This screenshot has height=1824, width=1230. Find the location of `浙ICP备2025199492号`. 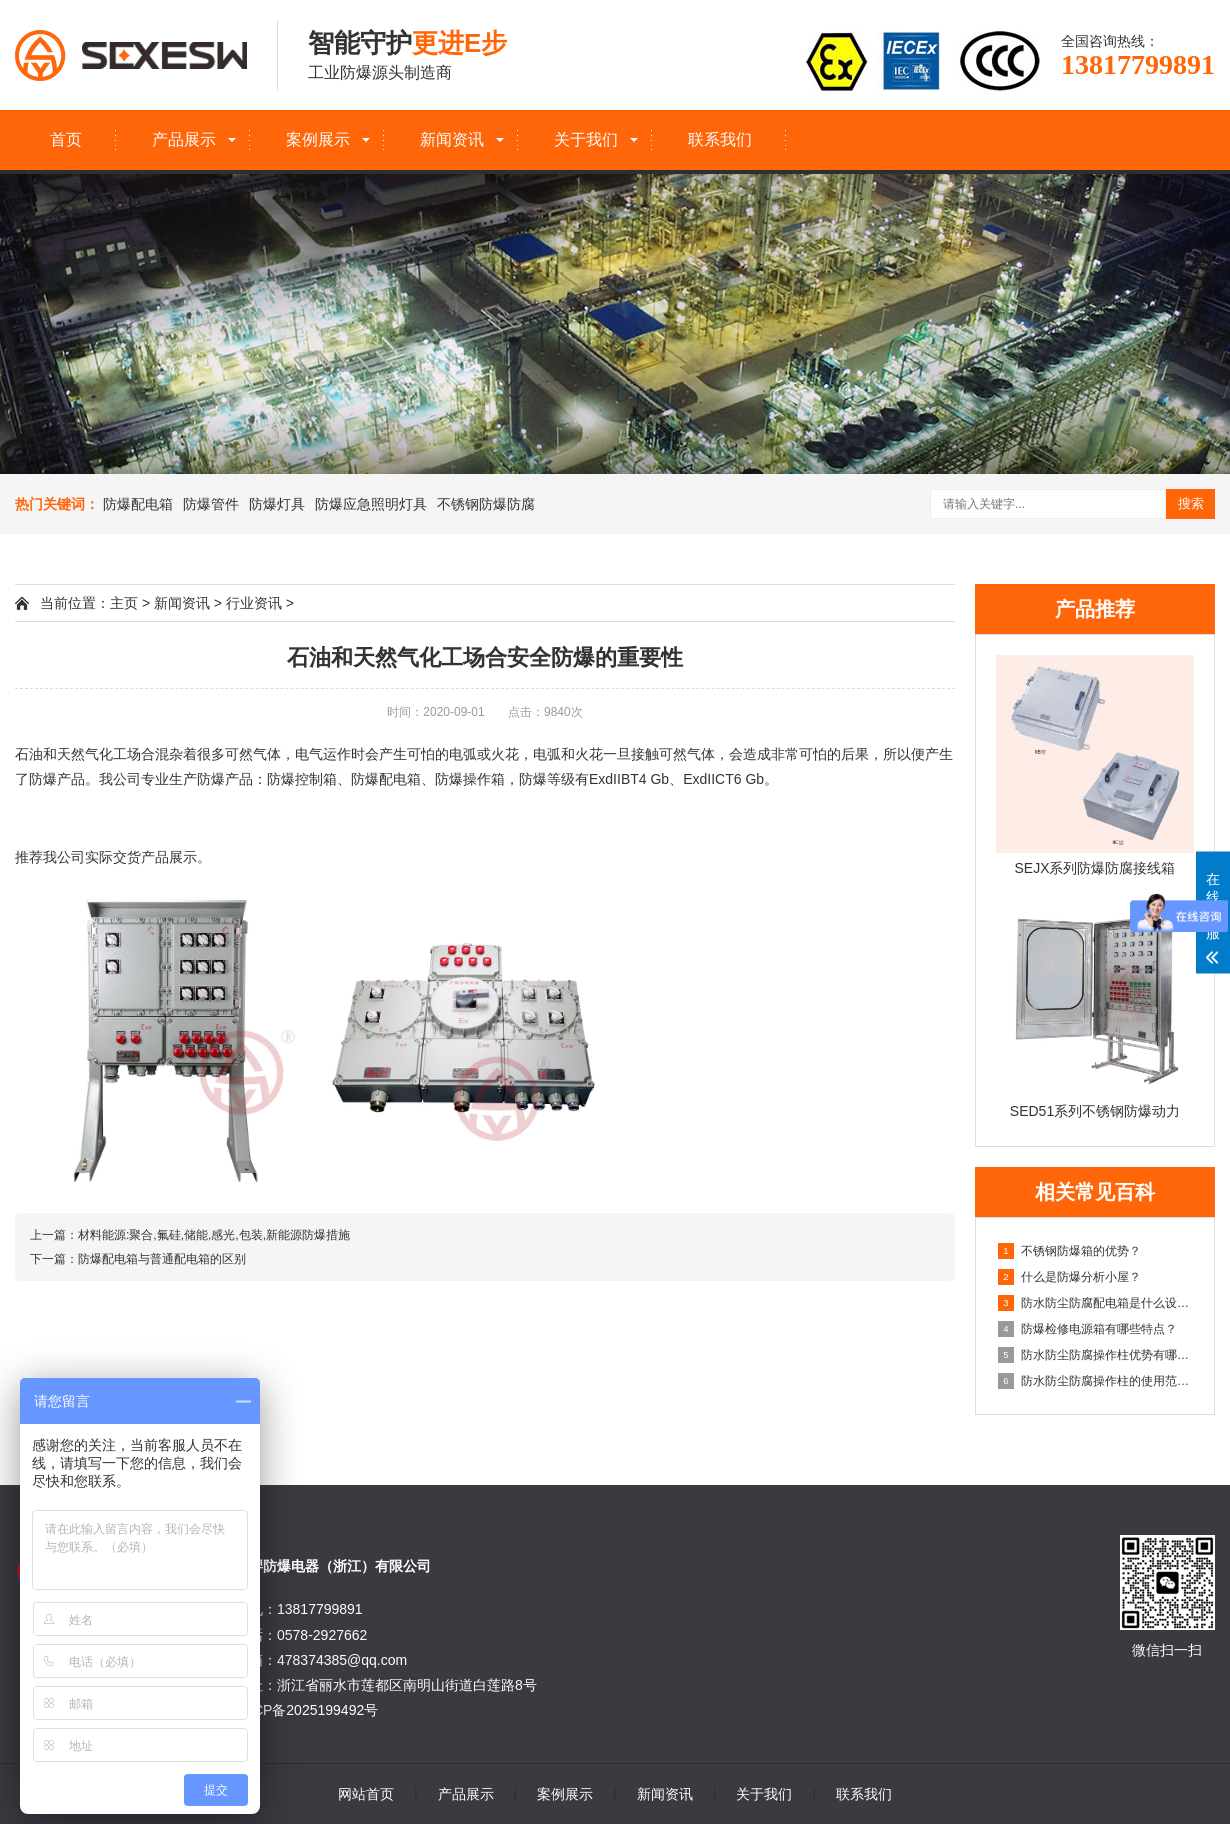

浙ICP备2025199492号 is located at coordinates (306, 1710).